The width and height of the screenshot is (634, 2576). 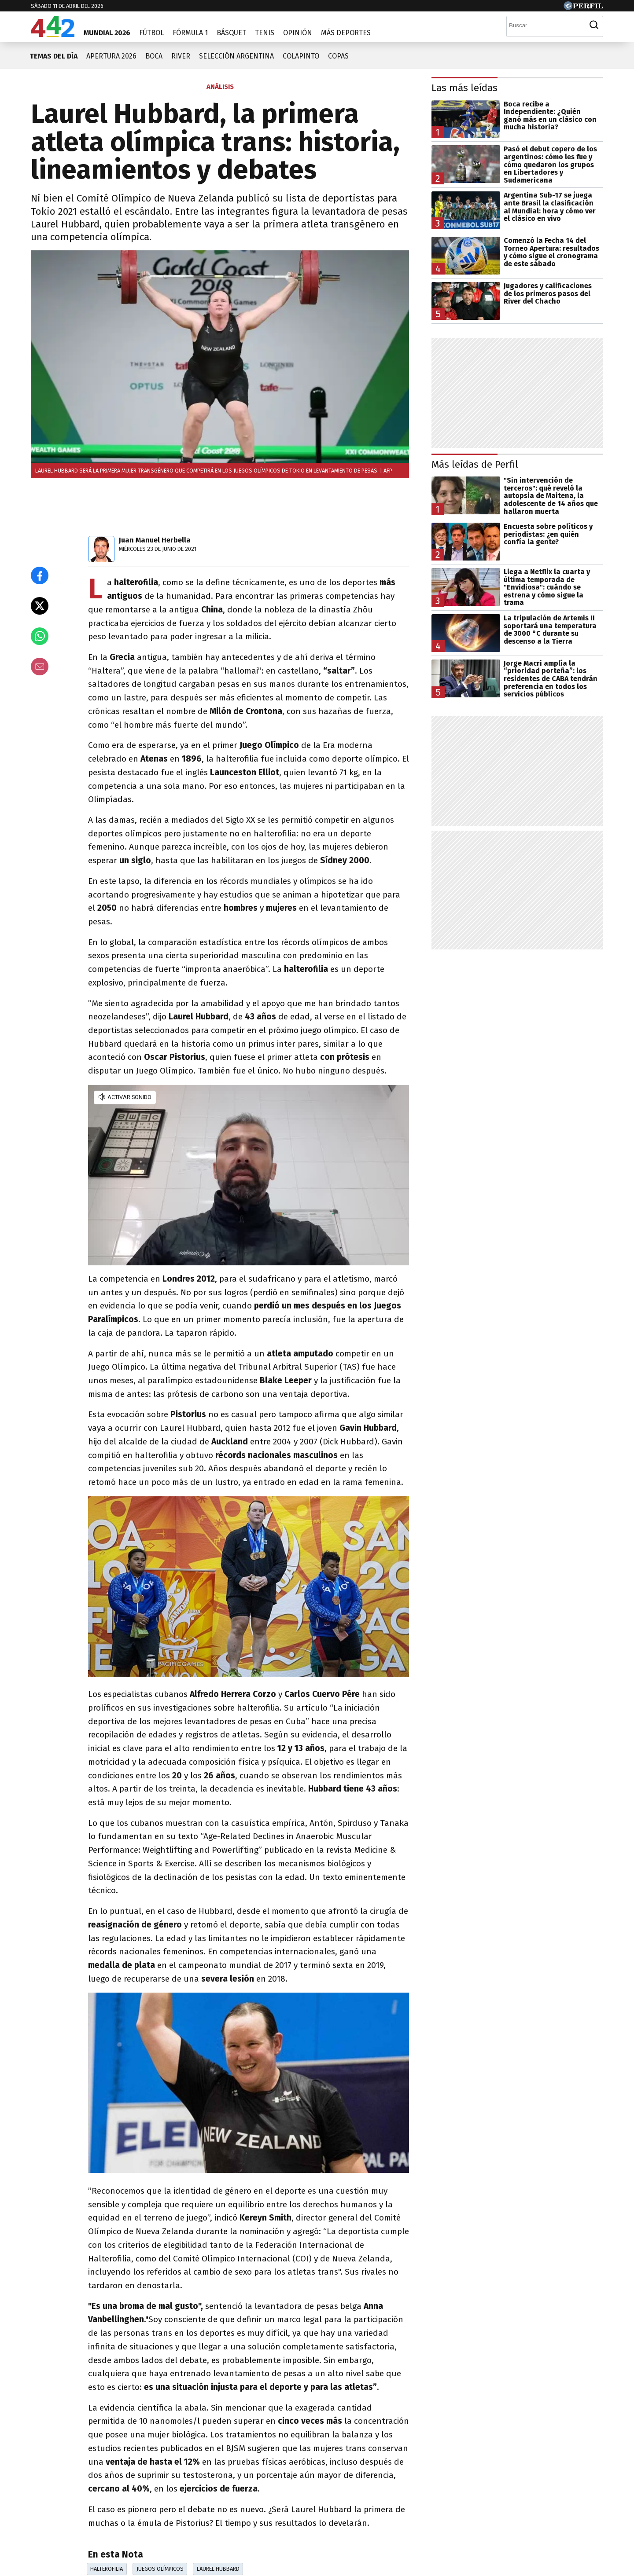 I want to click on Selección Argentina, so click(x=236, y=56).